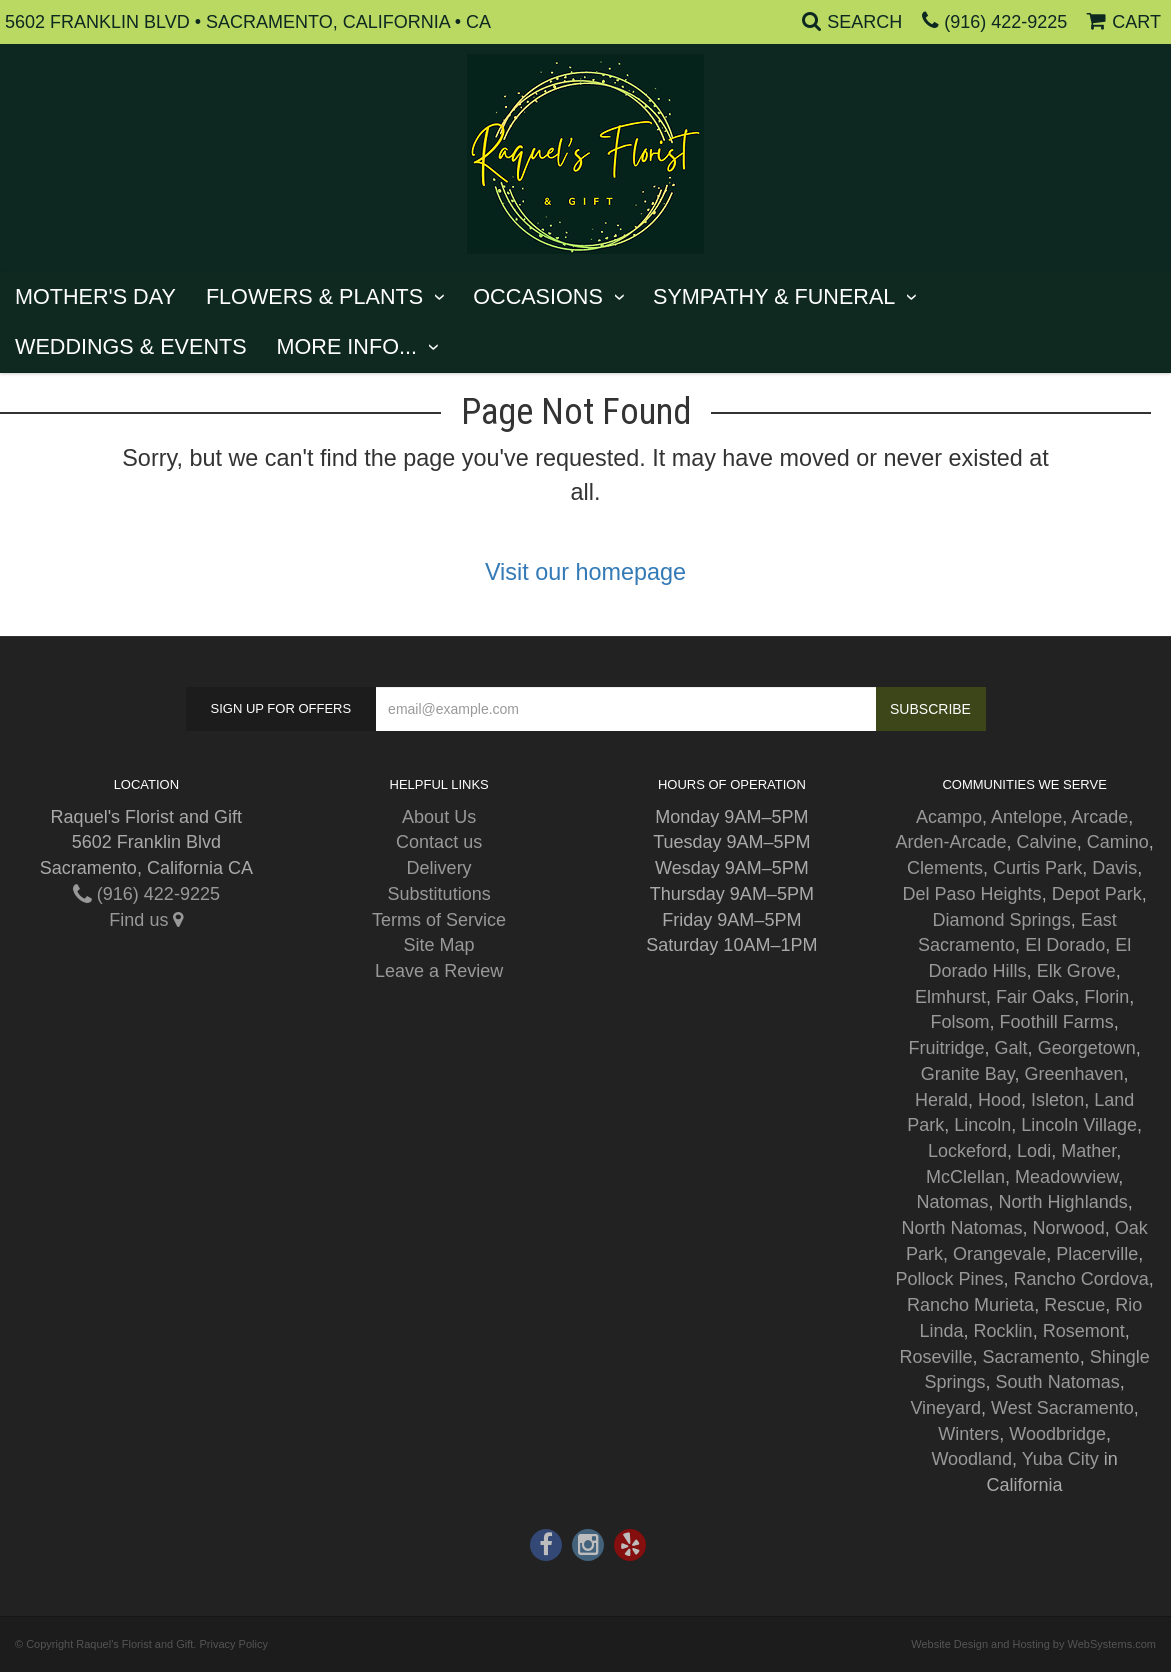 The image size is (1171, 1672). Describe the element at coordinates (1073, 1074) in the screenshot. I see `Greenhaven` at that location.